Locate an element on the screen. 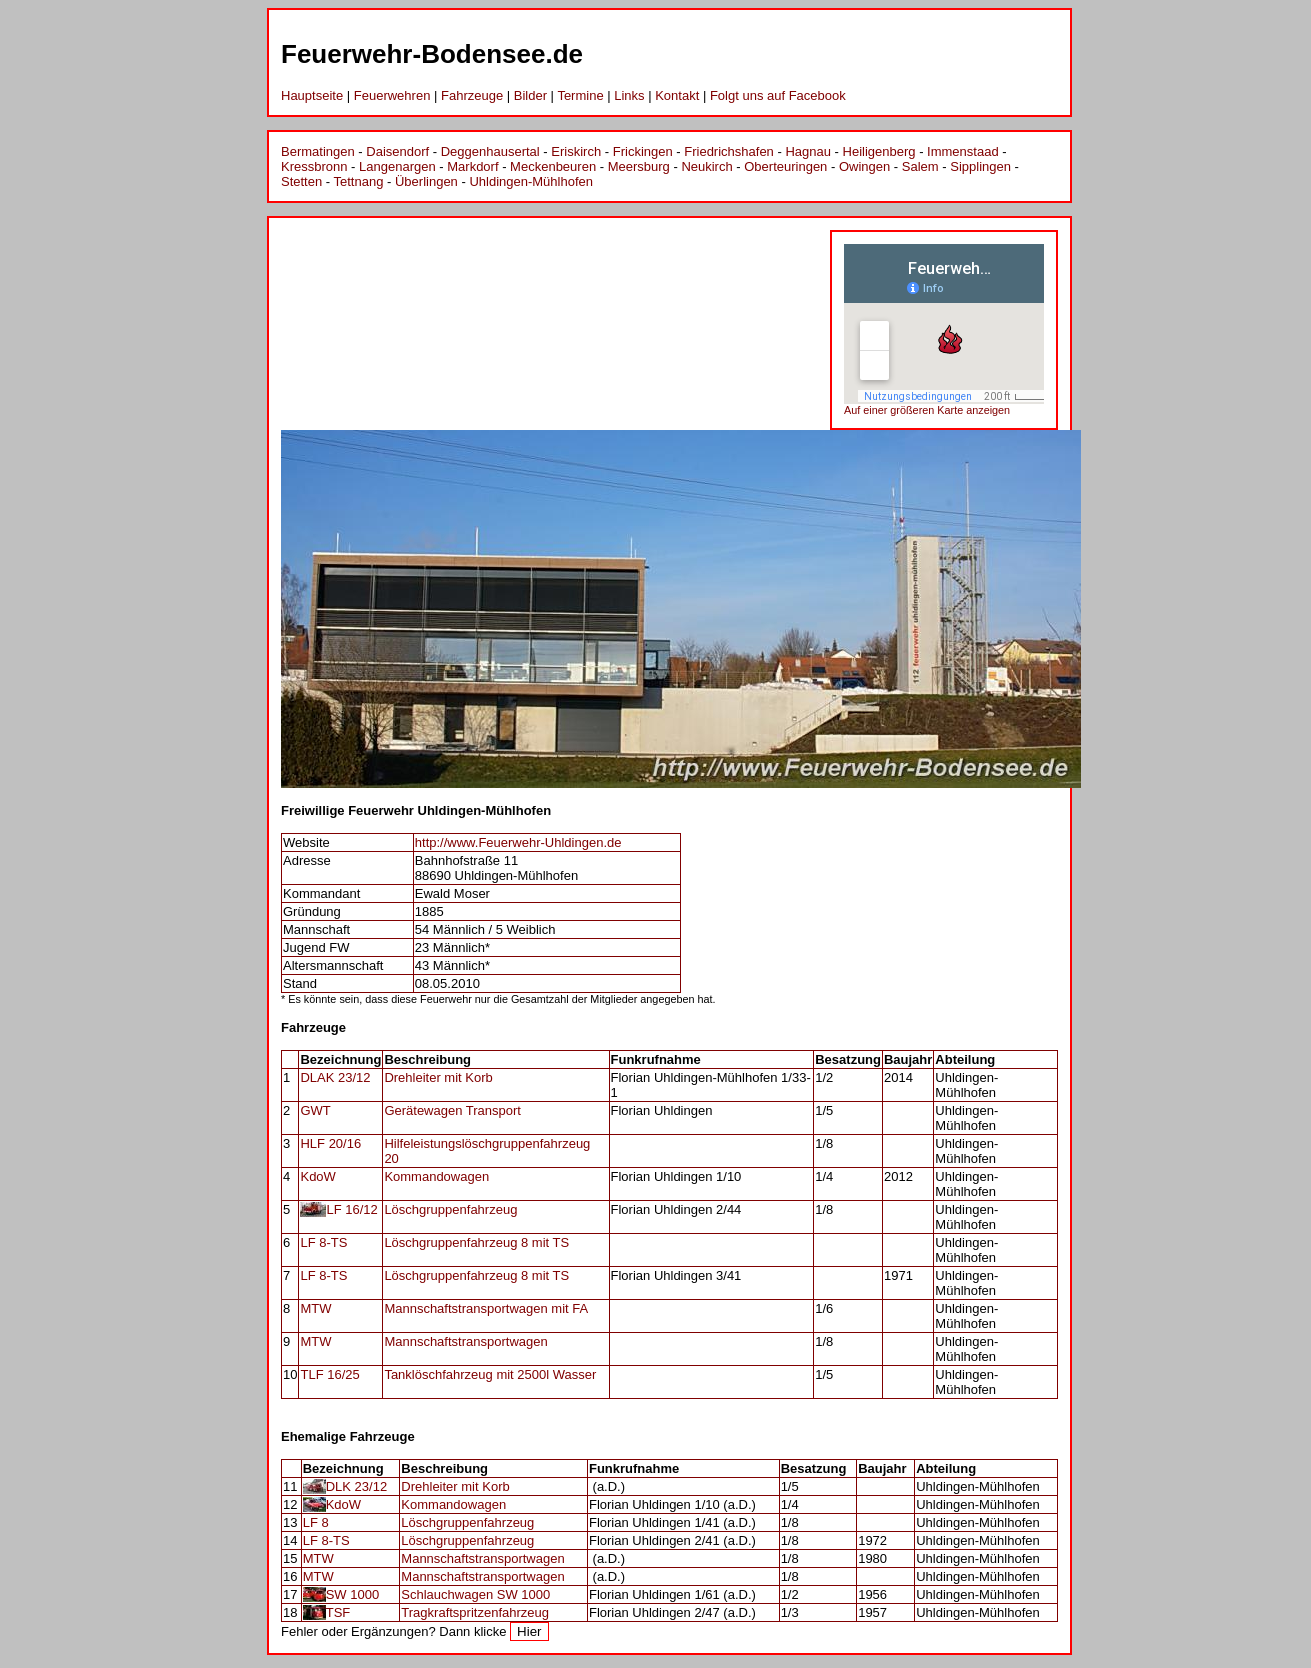 This screenshot has width=1311, height=1668. SW 1000 is located at coordinates (352, 1594).